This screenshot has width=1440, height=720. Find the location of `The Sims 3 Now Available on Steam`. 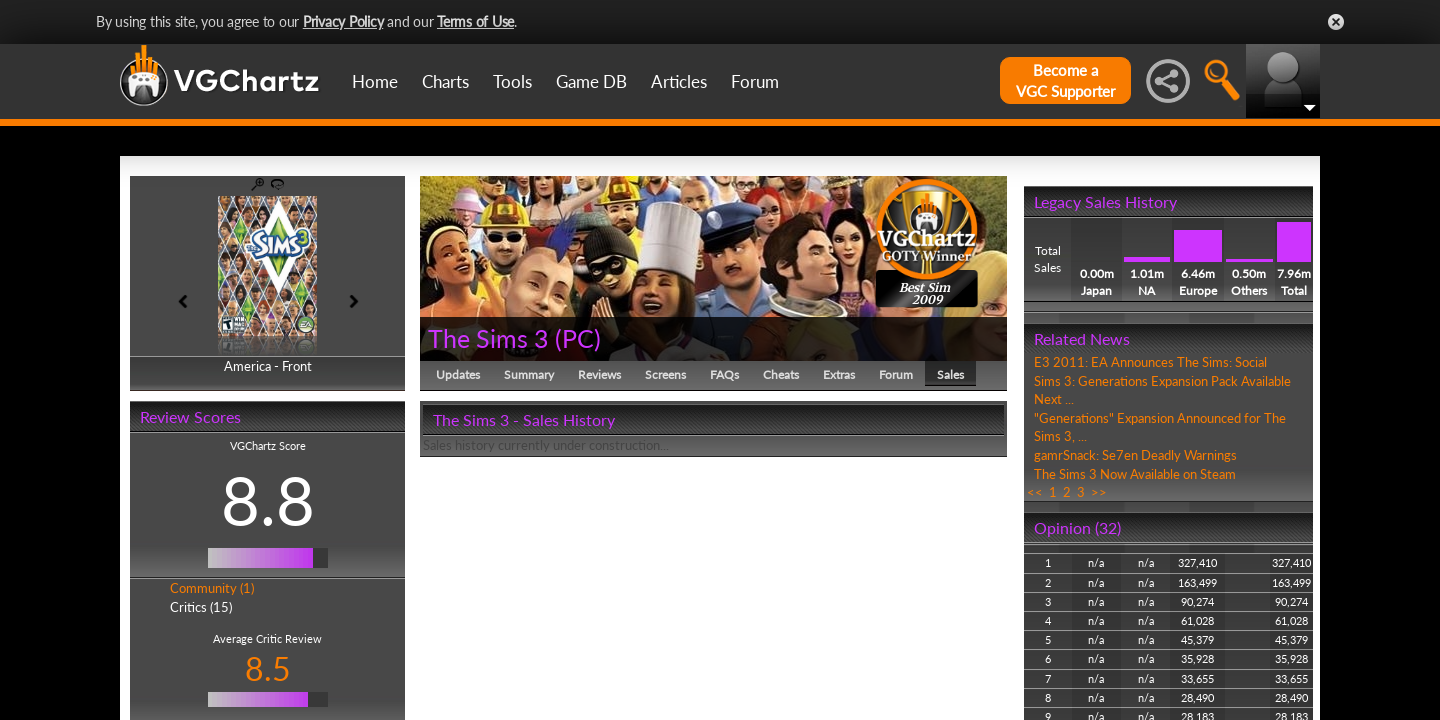

The Sims 3 Now Available on Steam is located at coordinates (1135, 474).